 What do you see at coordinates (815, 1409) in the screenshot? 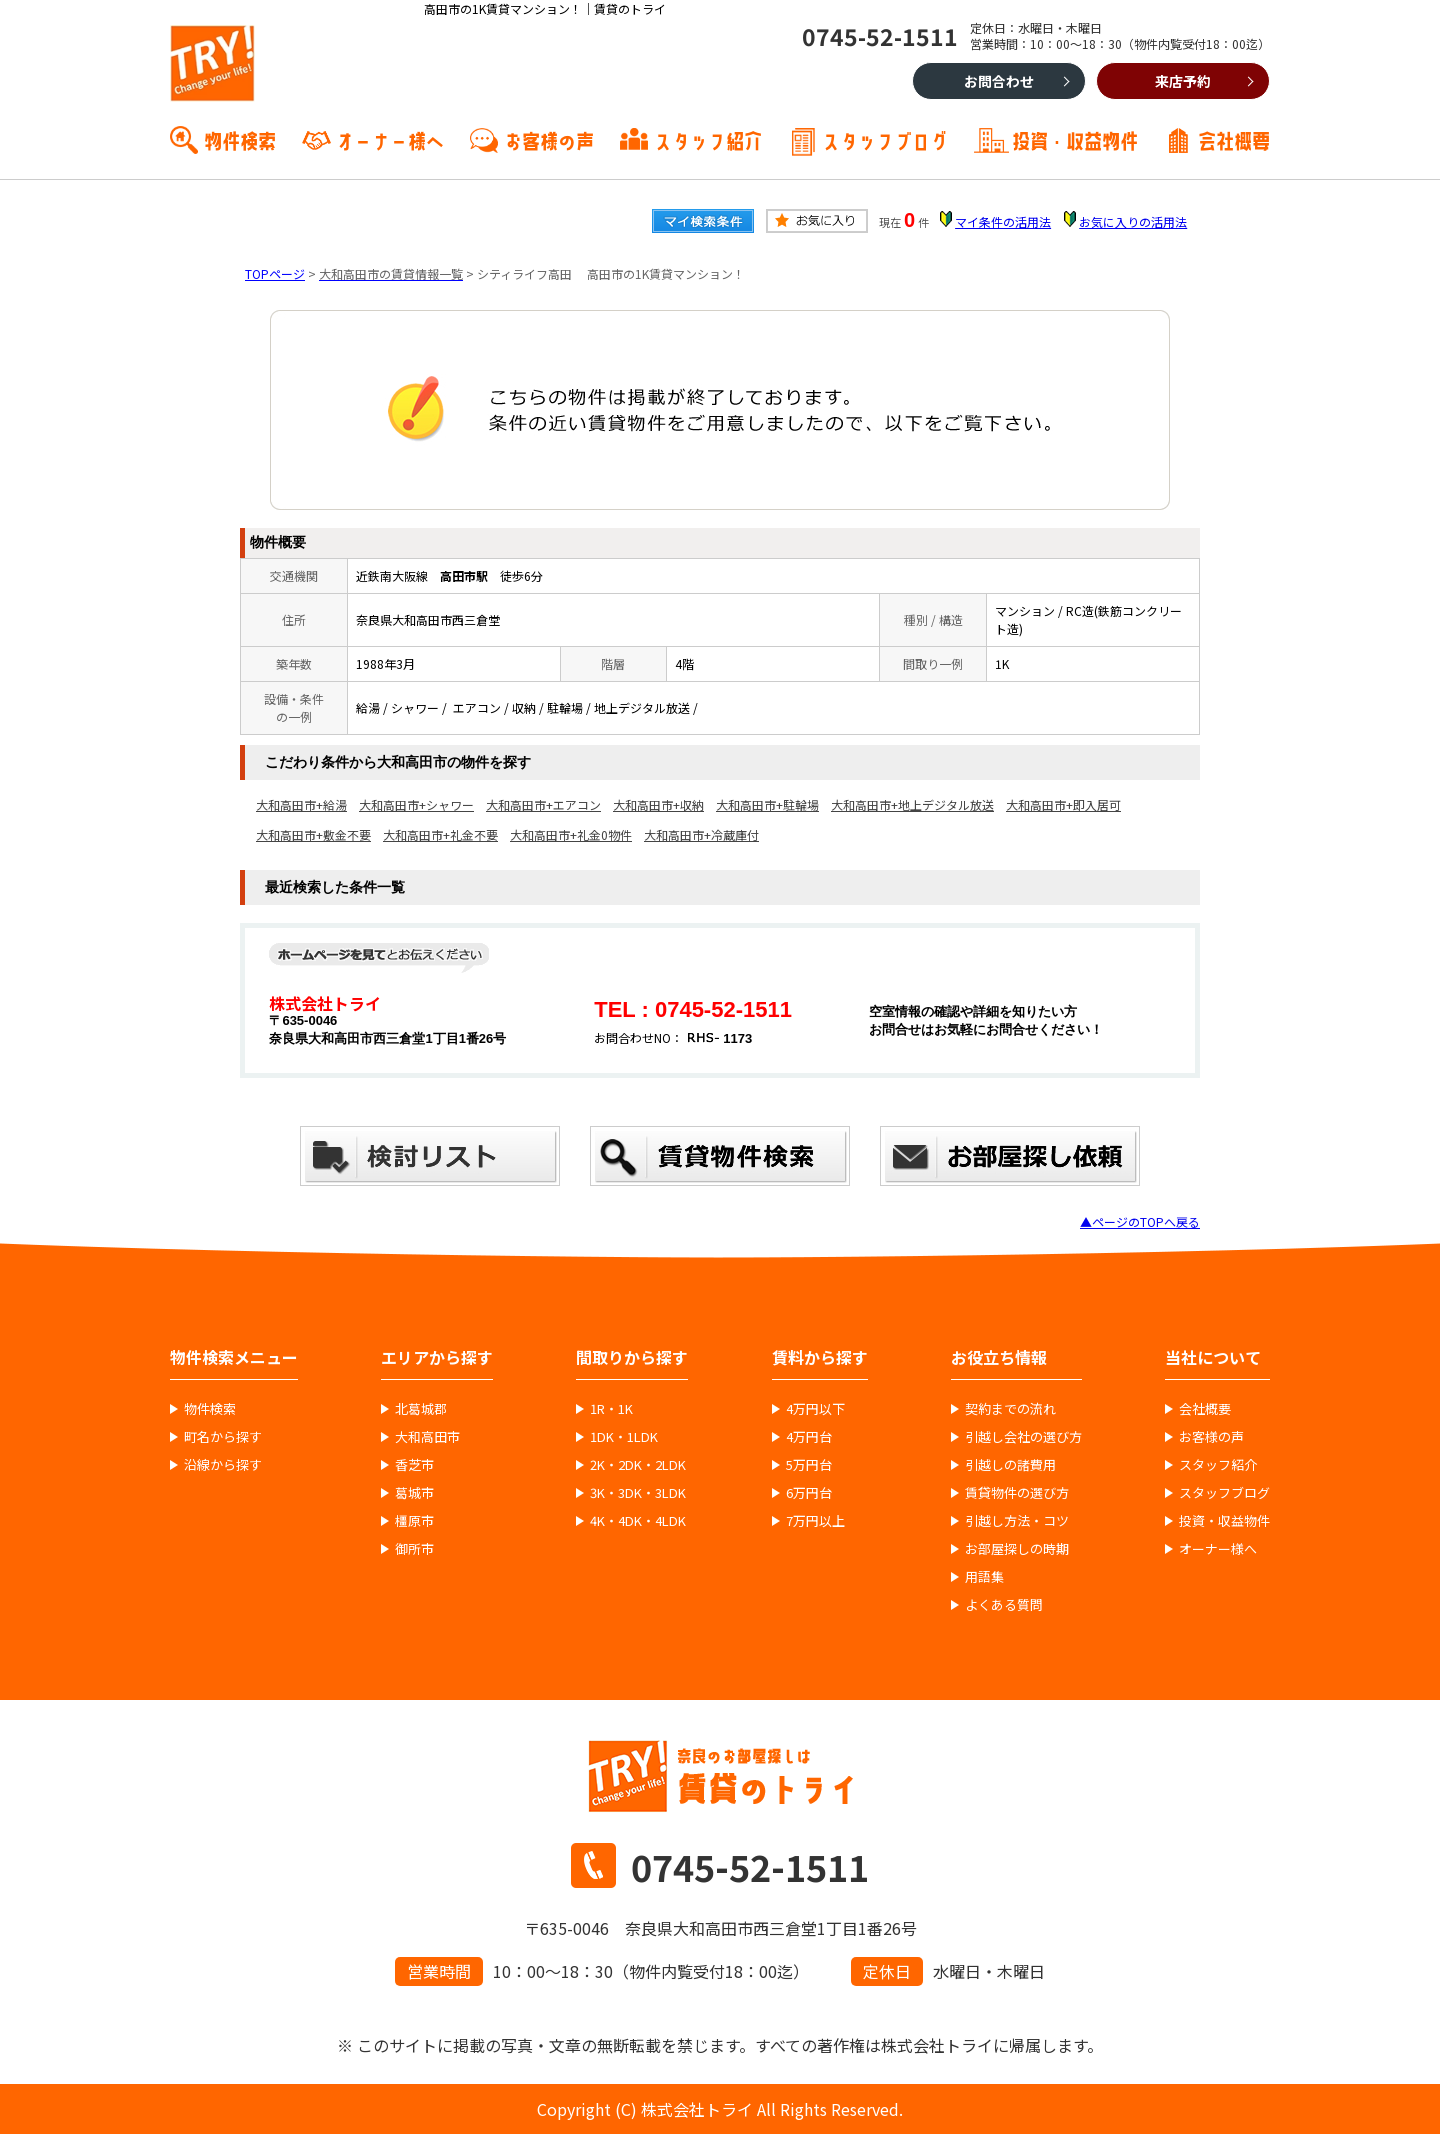
I see `4万円以下` at bounding box center [815, 1409].